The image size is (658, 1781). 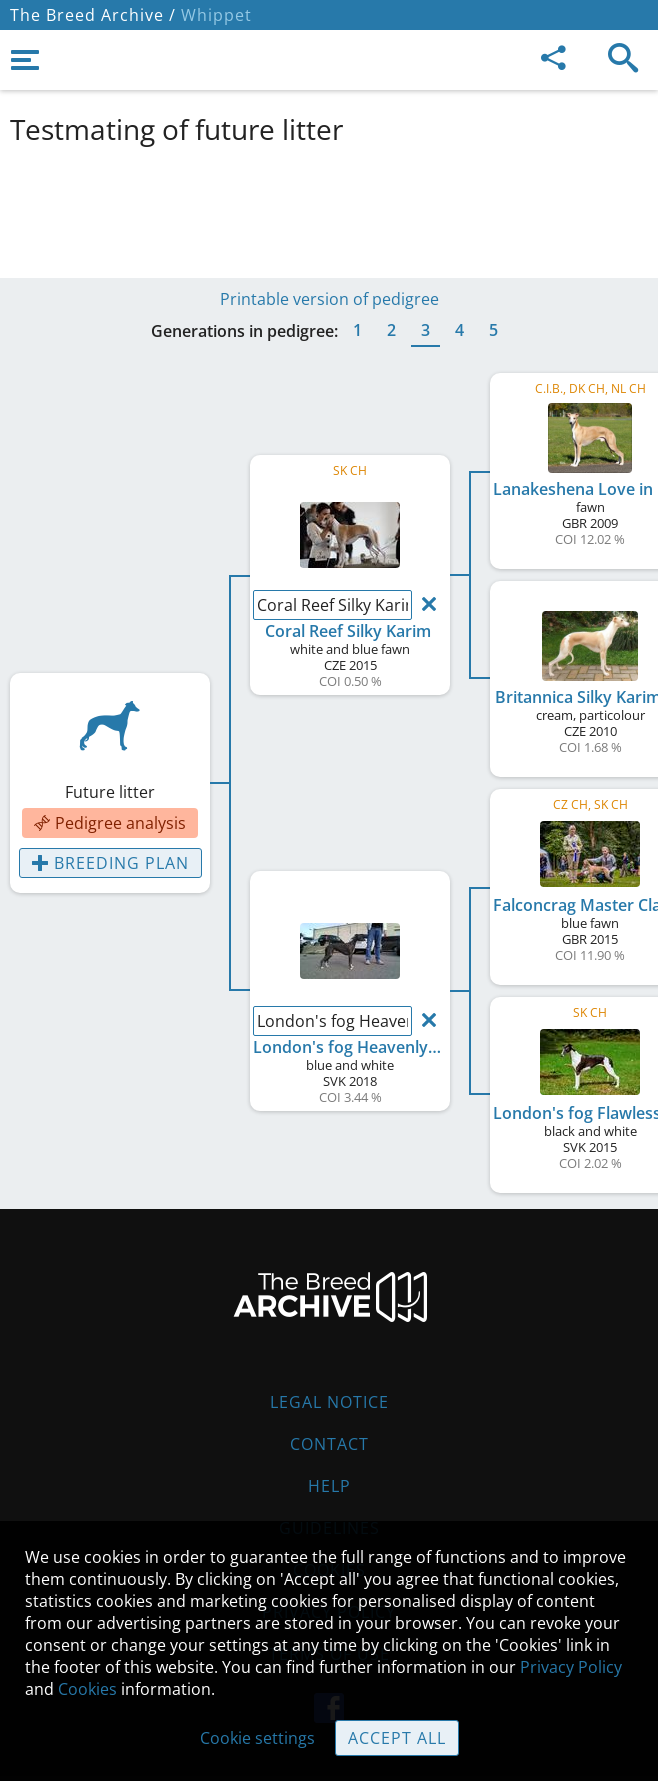 I want to click on Cookie settings, so click(x=257, y=1738).